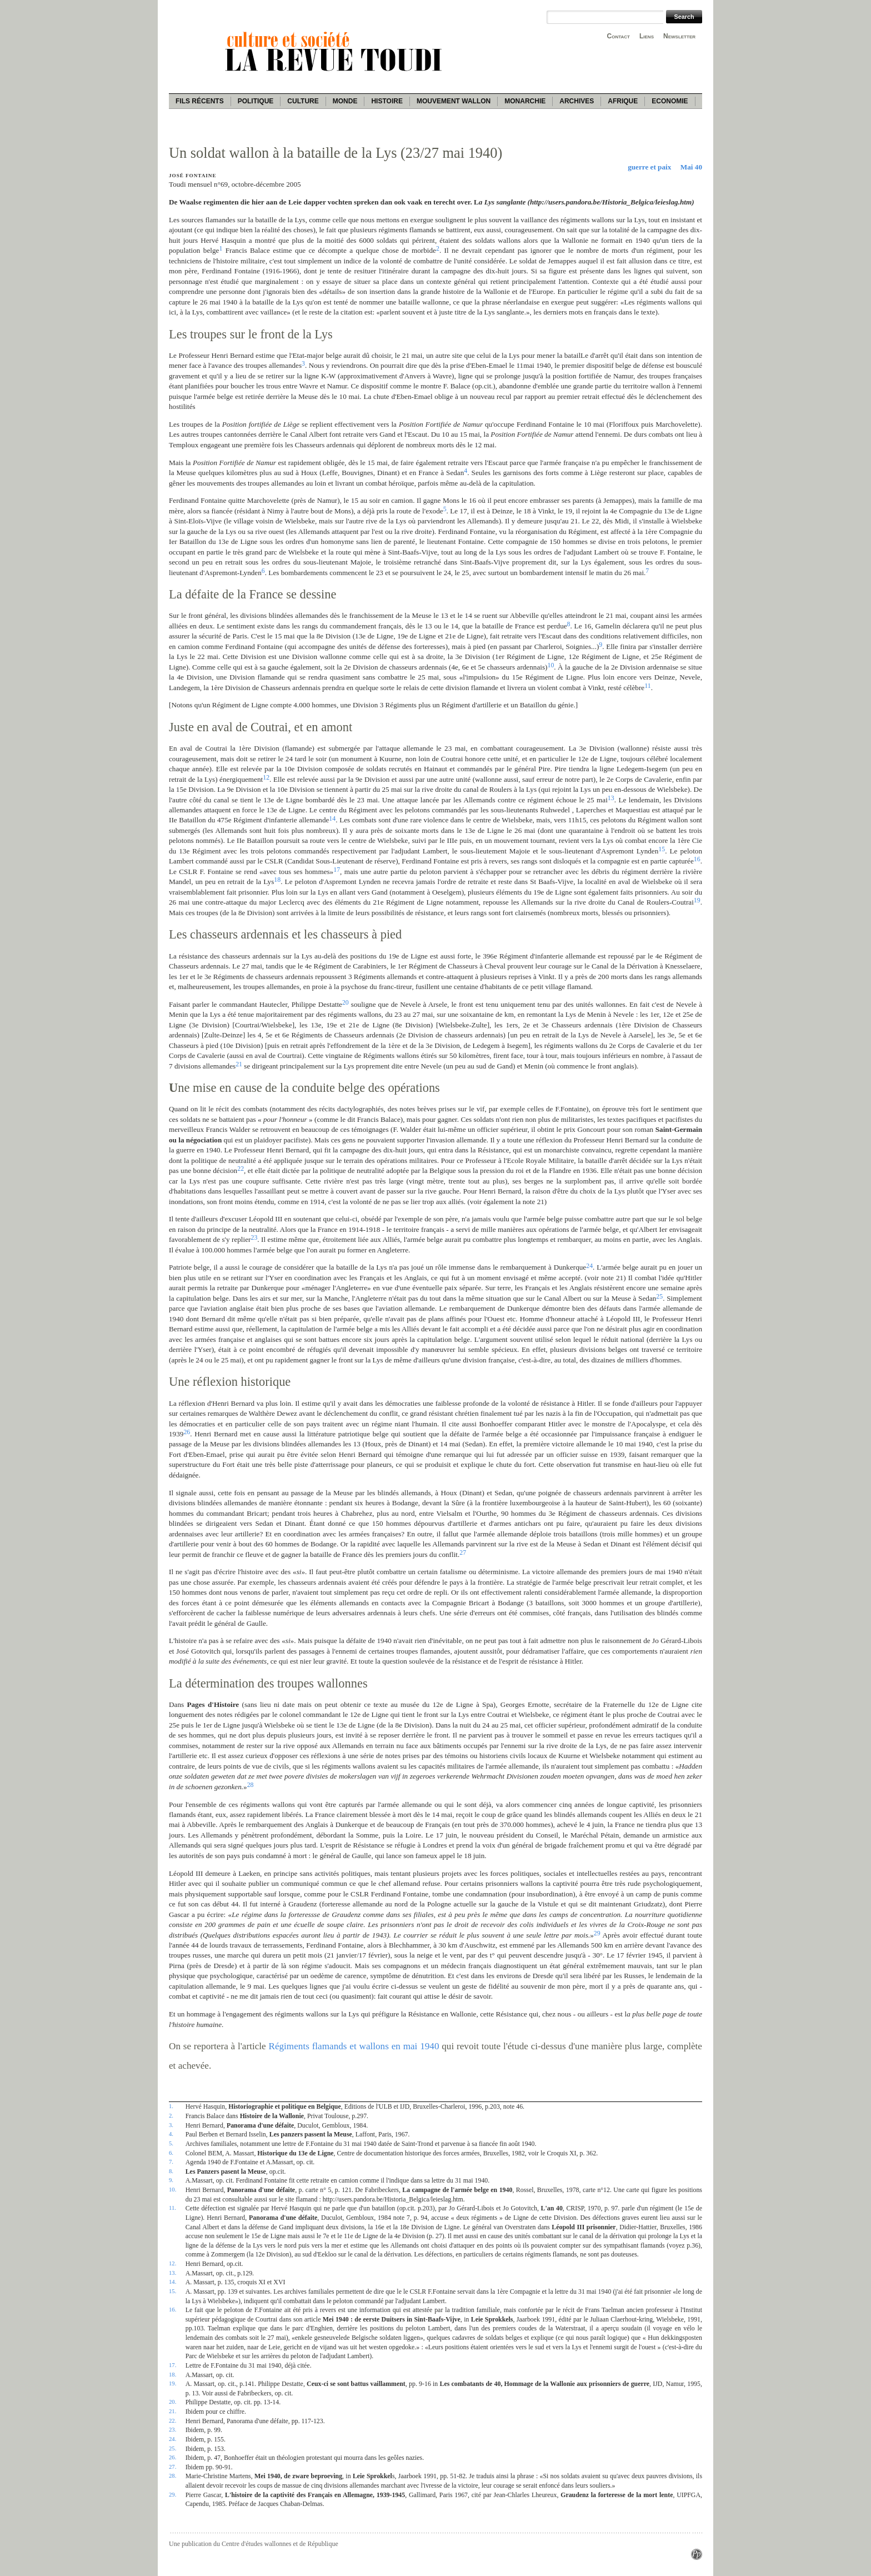  Describe the element at coordinates (171, 2106) in the screenshot. I see `1.` at that location.